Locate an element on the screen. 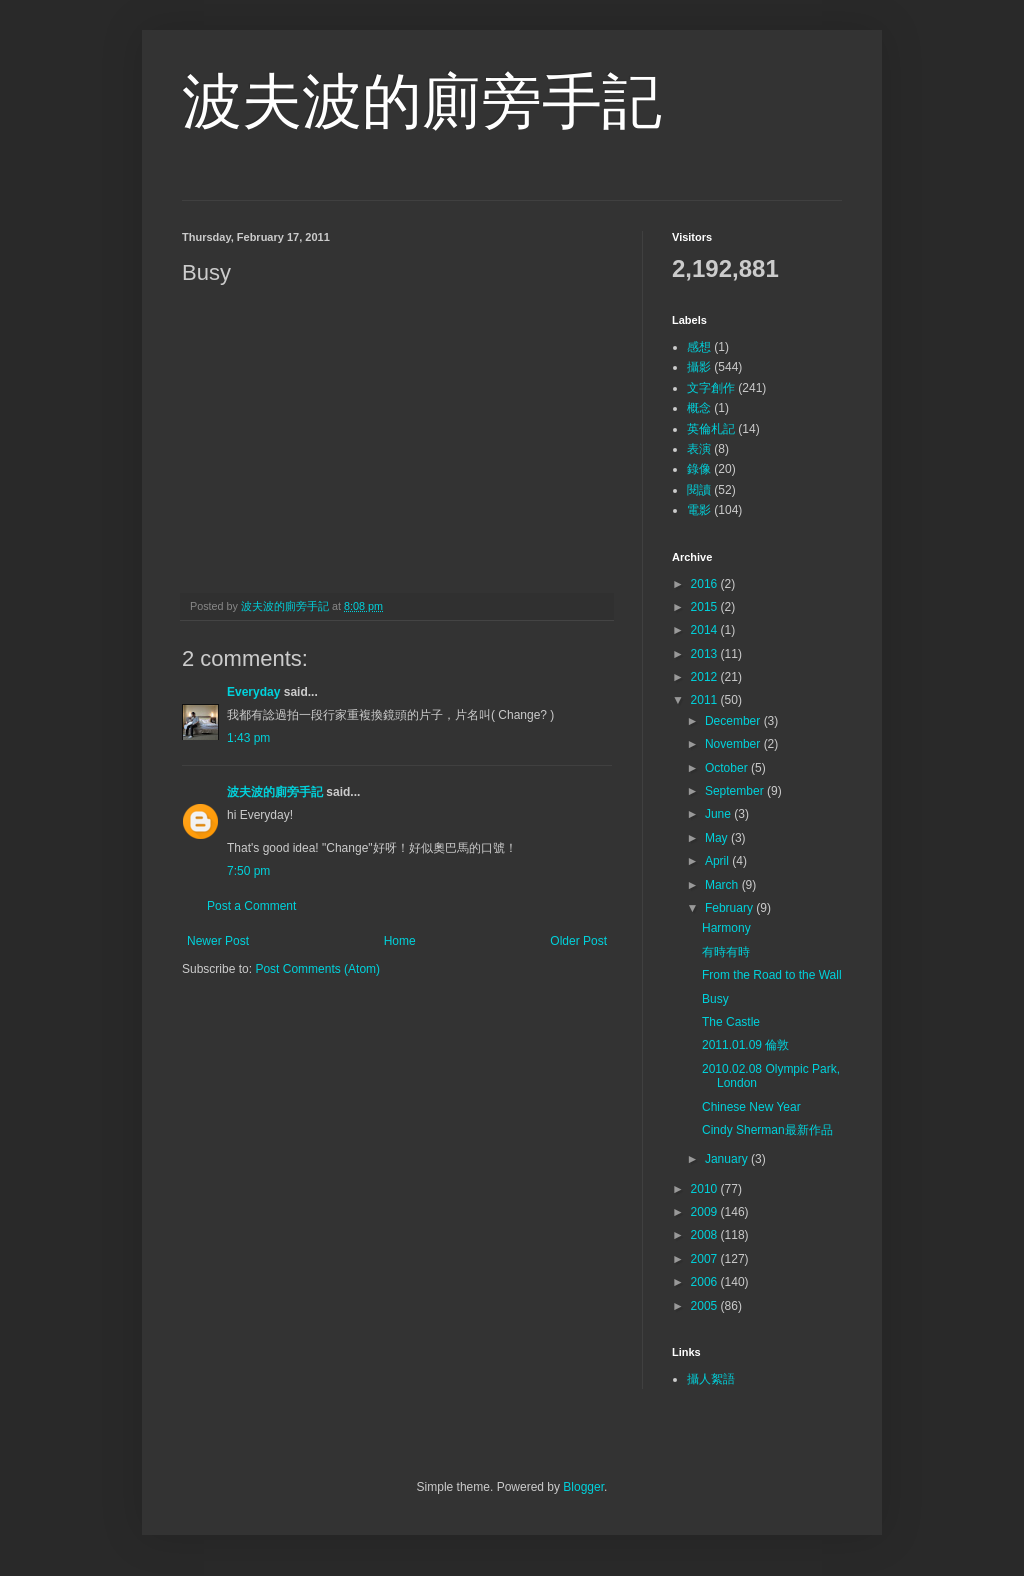  感想 is located at coordinates (699, 347).